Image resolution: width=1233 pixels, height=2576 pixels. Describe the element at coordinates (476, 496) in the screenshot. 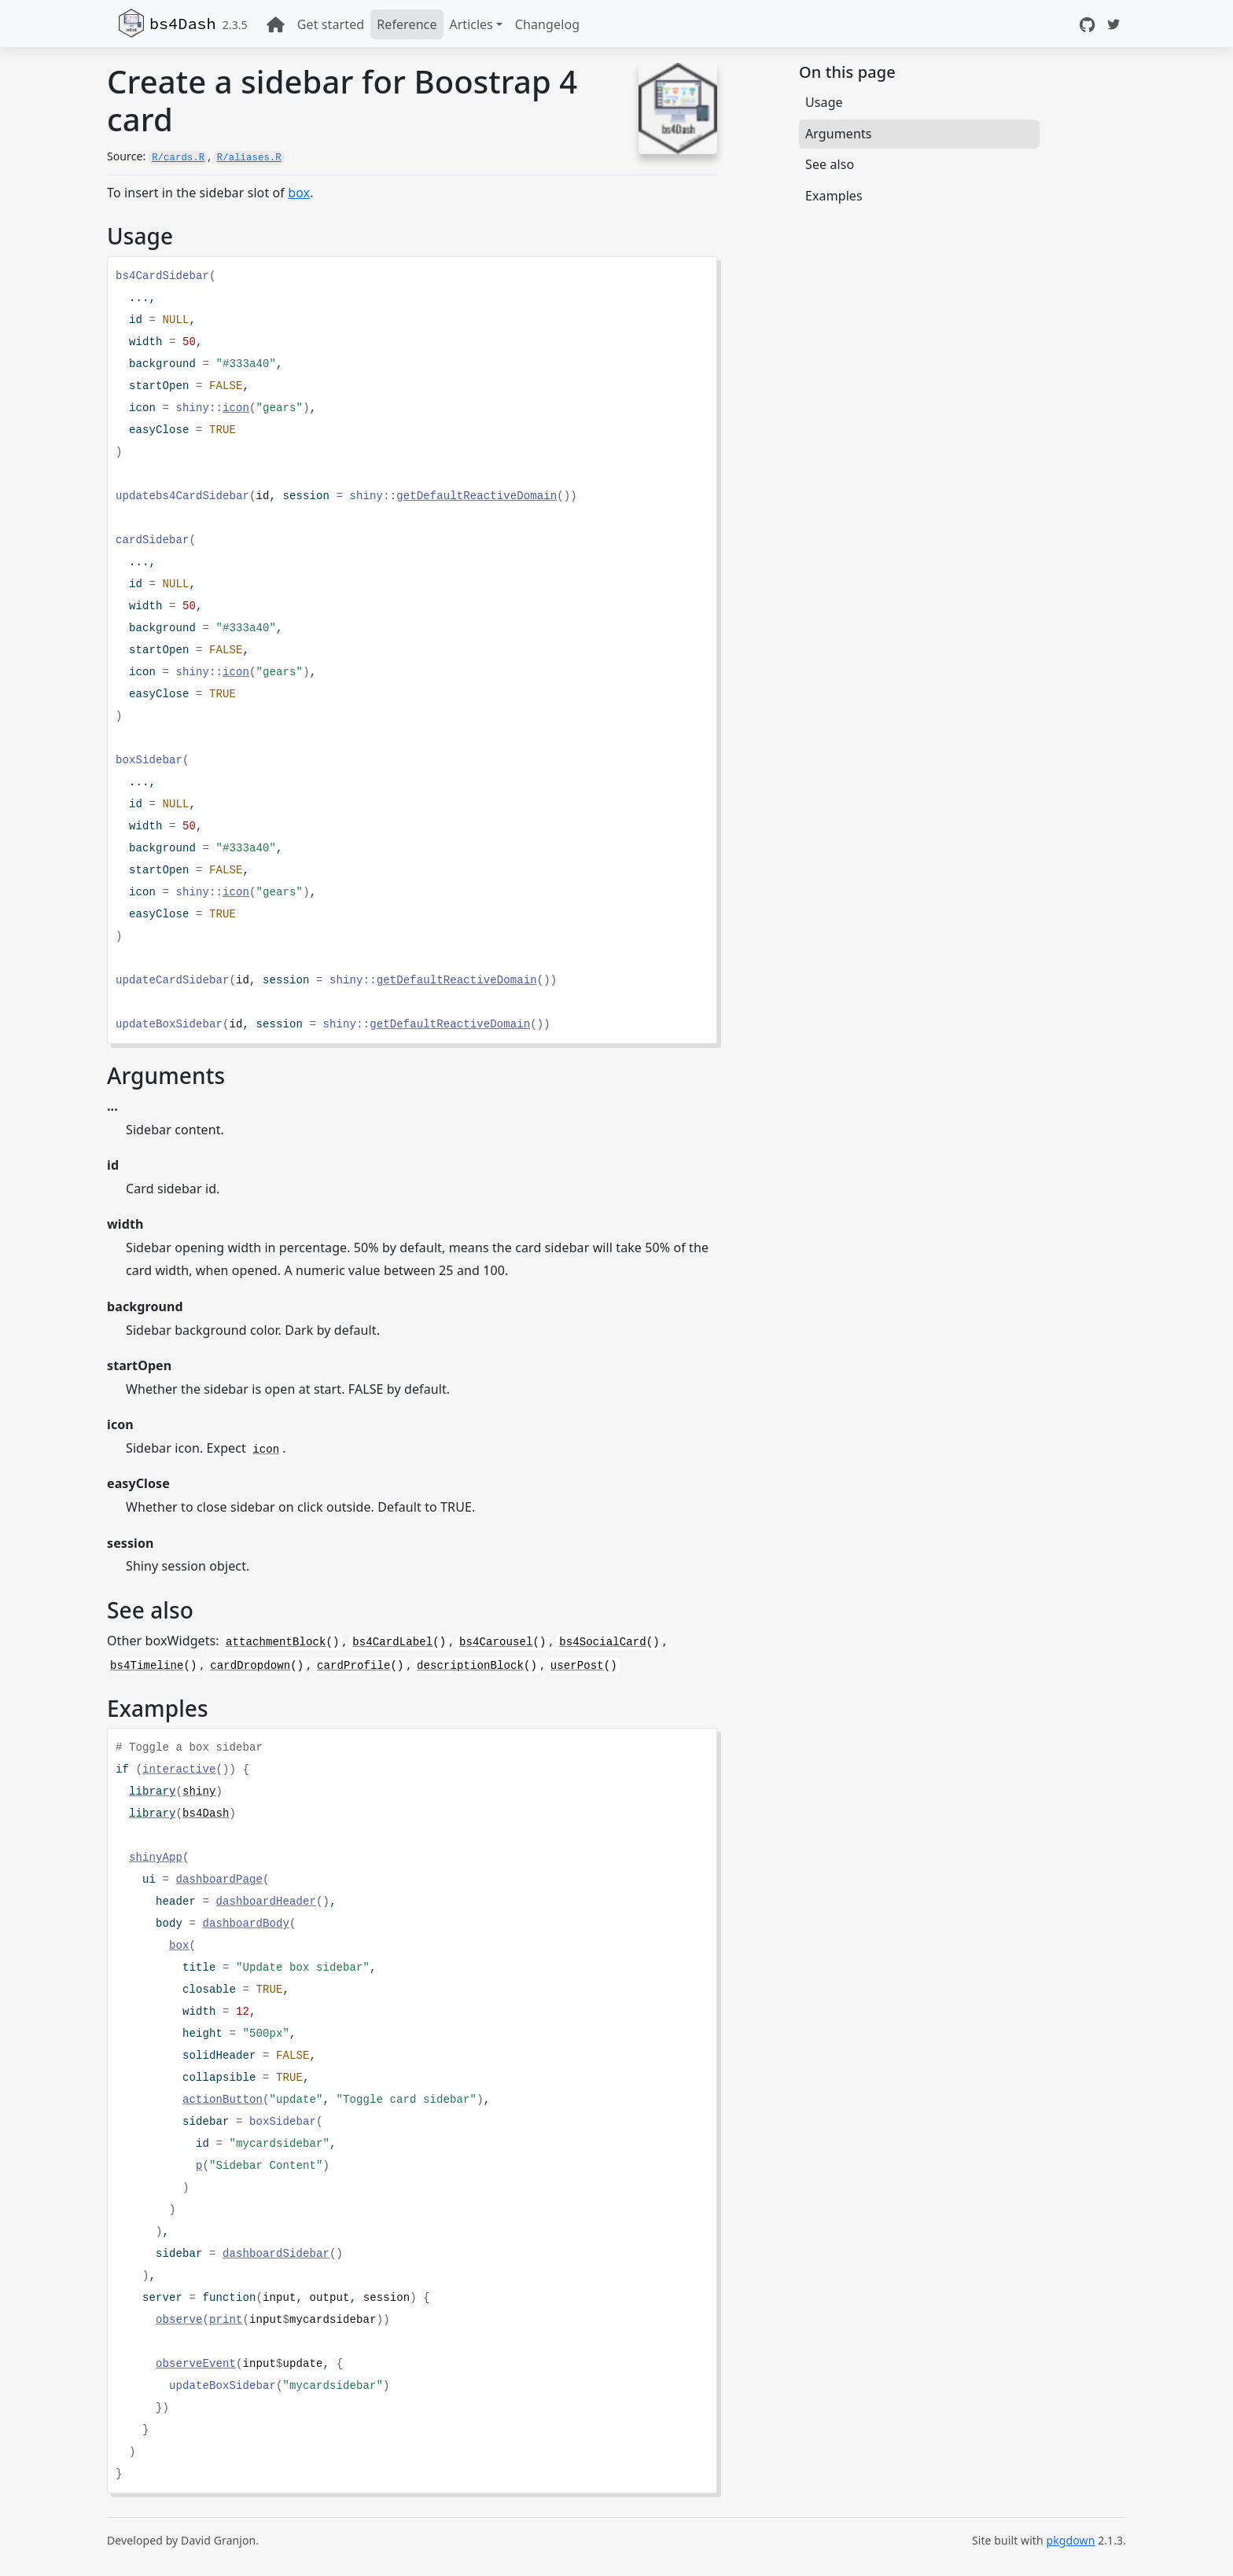

I see `getDefaultReactiveDomain` at that location.